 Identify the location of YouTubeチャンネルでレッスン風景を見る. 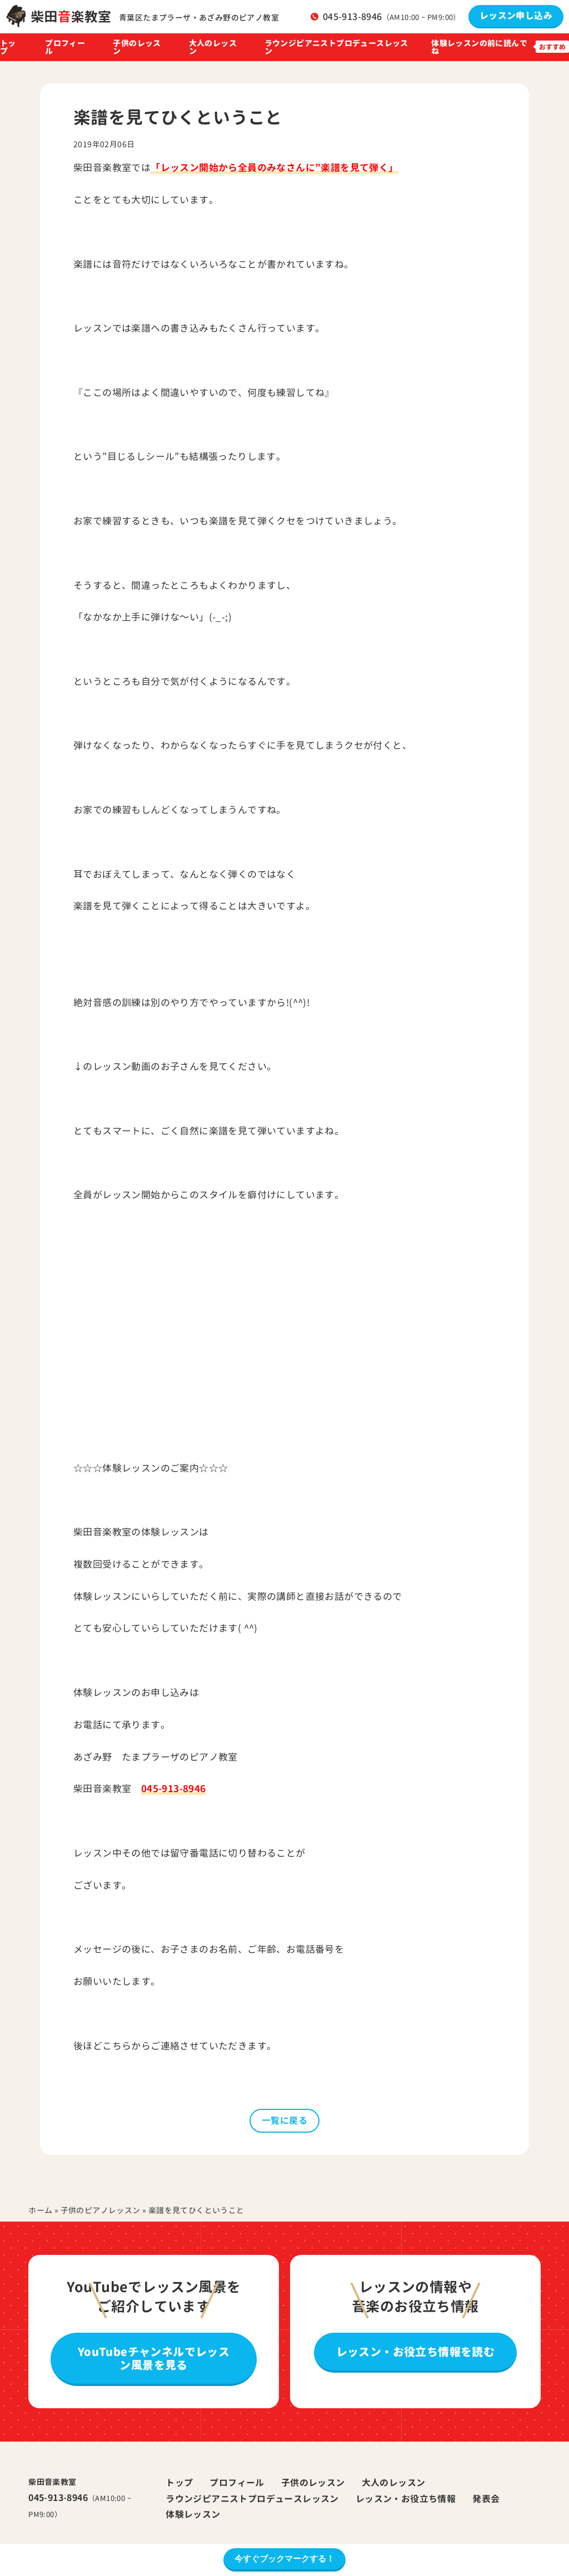
(153, 2358).